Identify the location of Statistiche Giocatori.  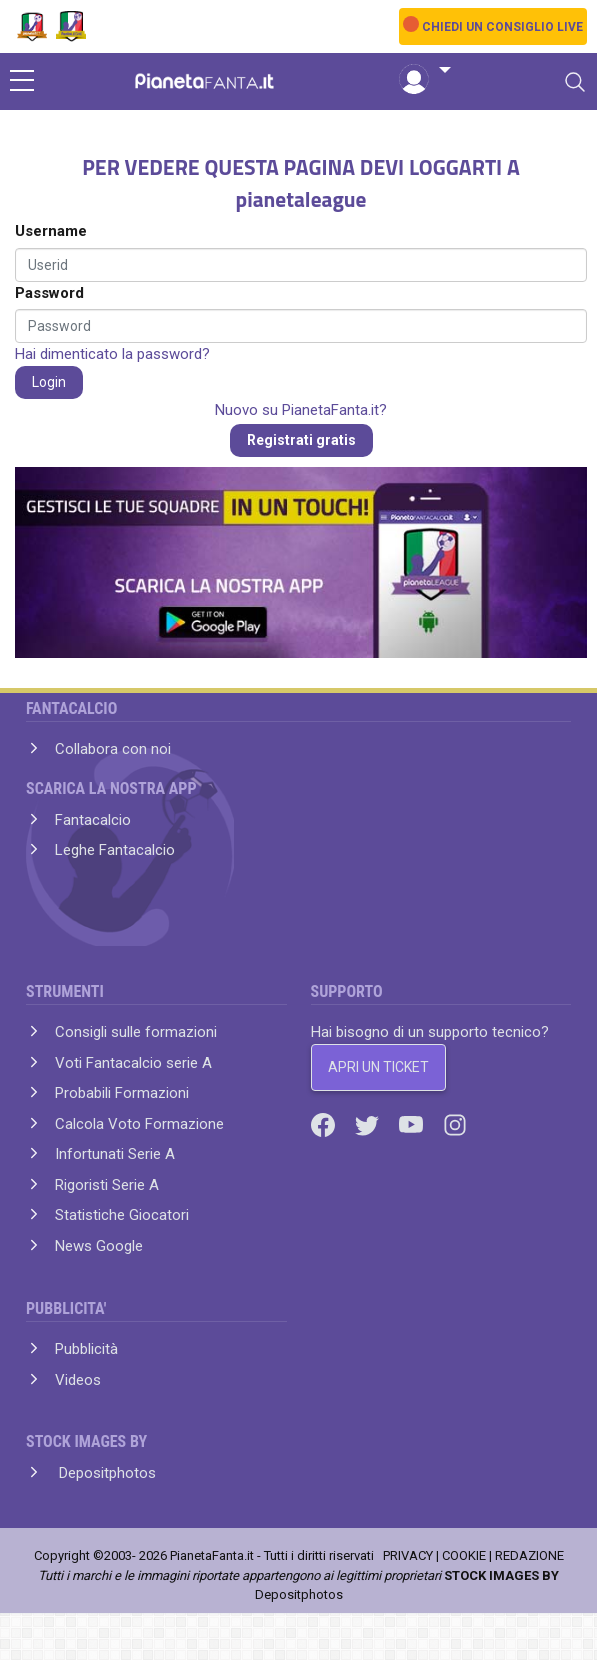
(122, 1215).